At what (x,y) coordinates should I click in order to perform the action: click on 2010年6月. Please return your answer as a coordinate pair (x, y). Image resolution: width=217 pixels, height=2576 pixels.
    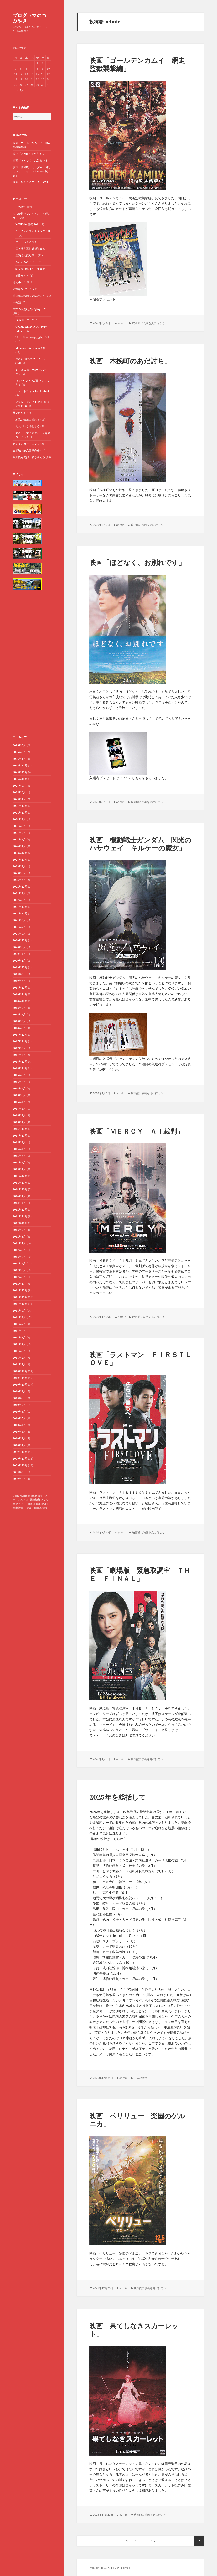
    Looking at the image, I should click on (19, 1411).